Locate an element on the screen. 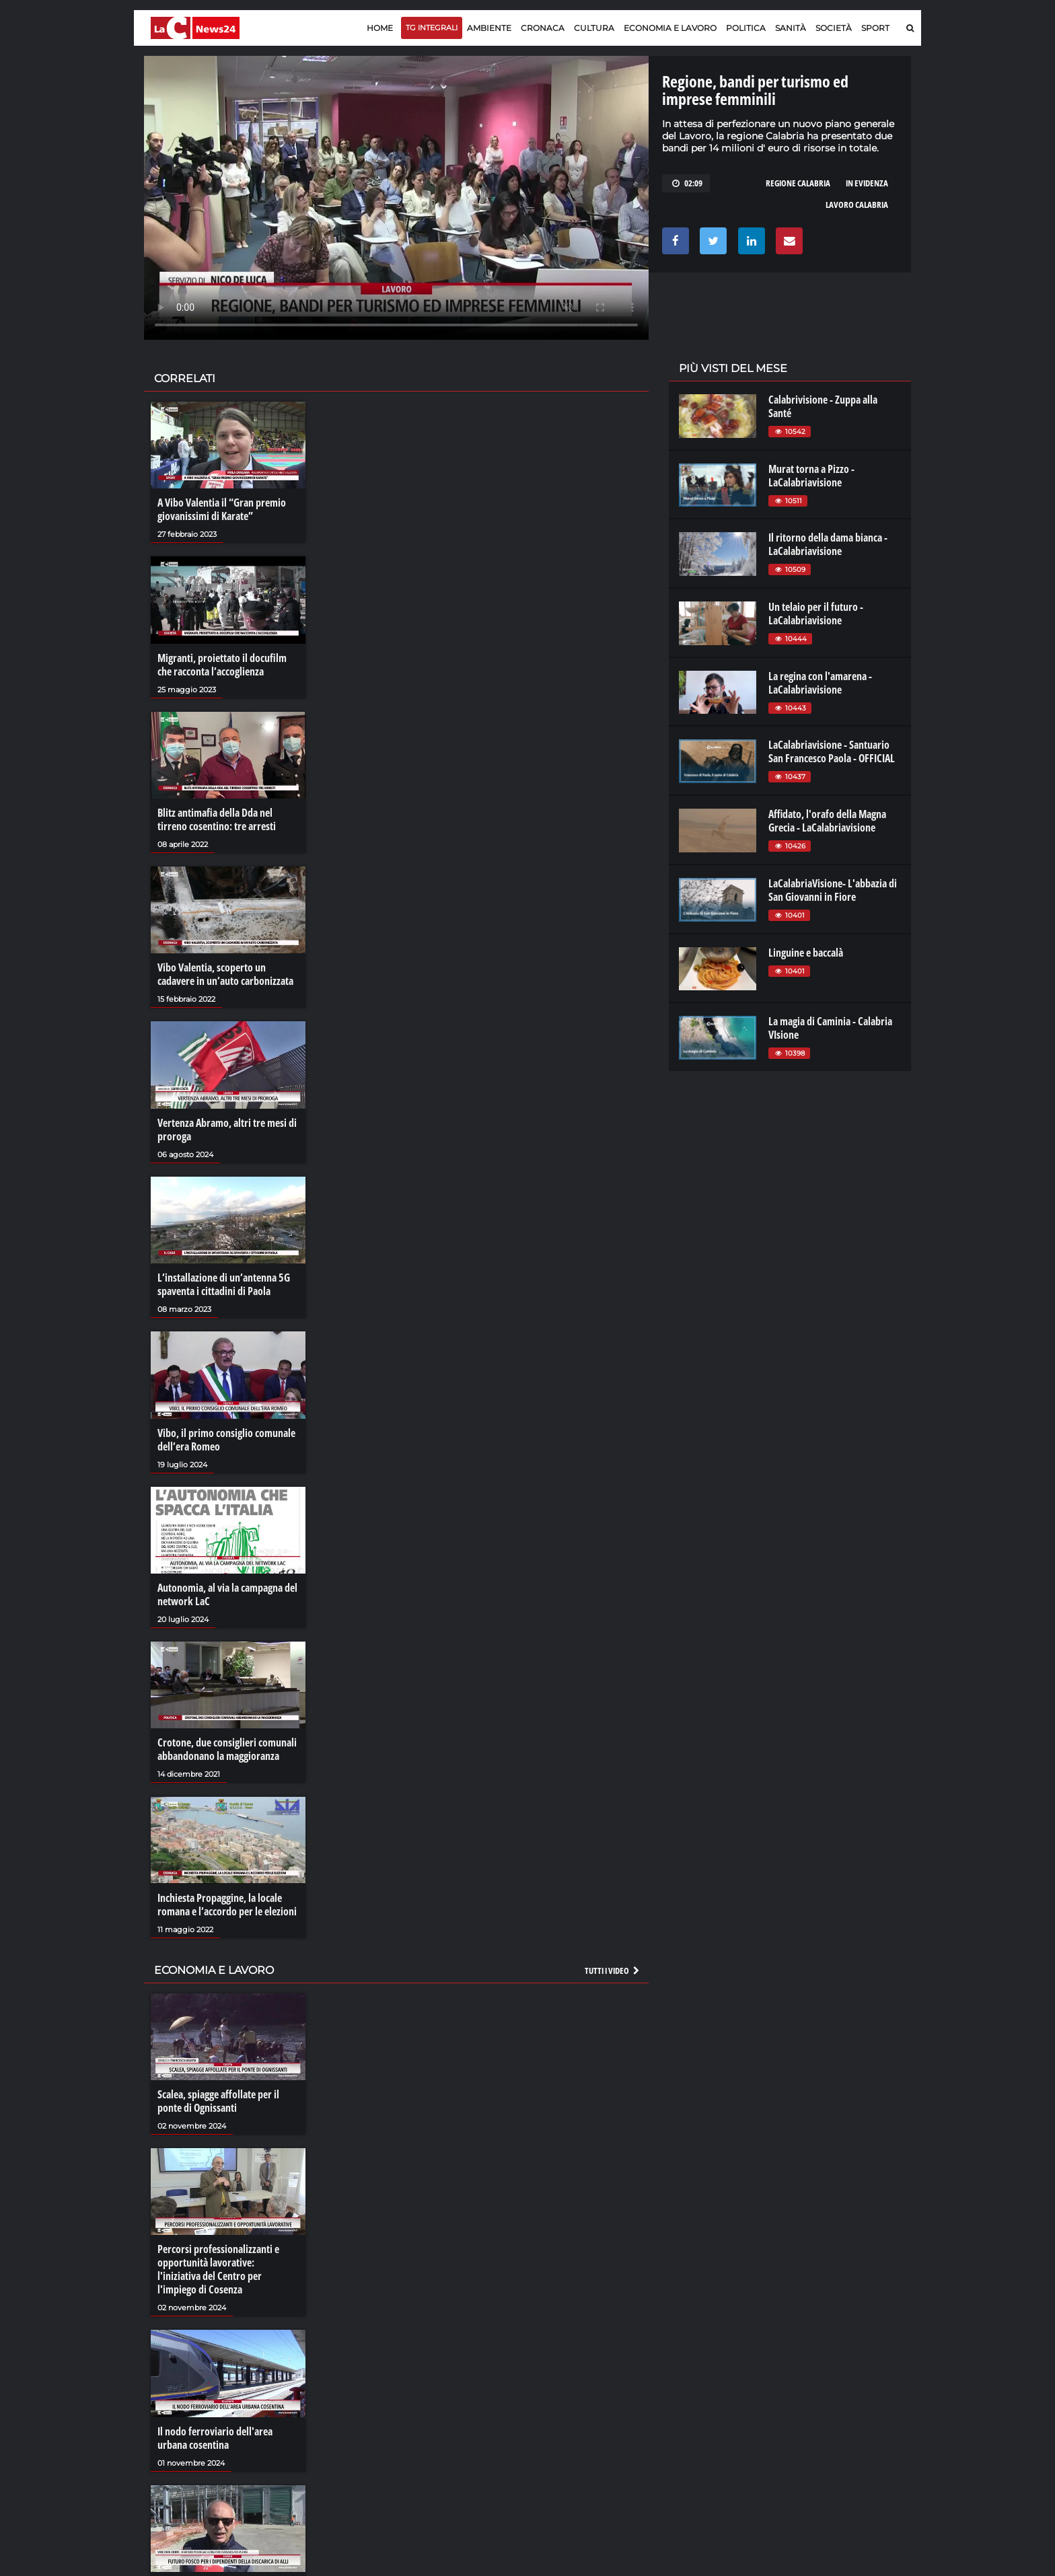 The height and width of the screenshot is (2576, 1055). regione calabria is located at coordinates (798, 183).